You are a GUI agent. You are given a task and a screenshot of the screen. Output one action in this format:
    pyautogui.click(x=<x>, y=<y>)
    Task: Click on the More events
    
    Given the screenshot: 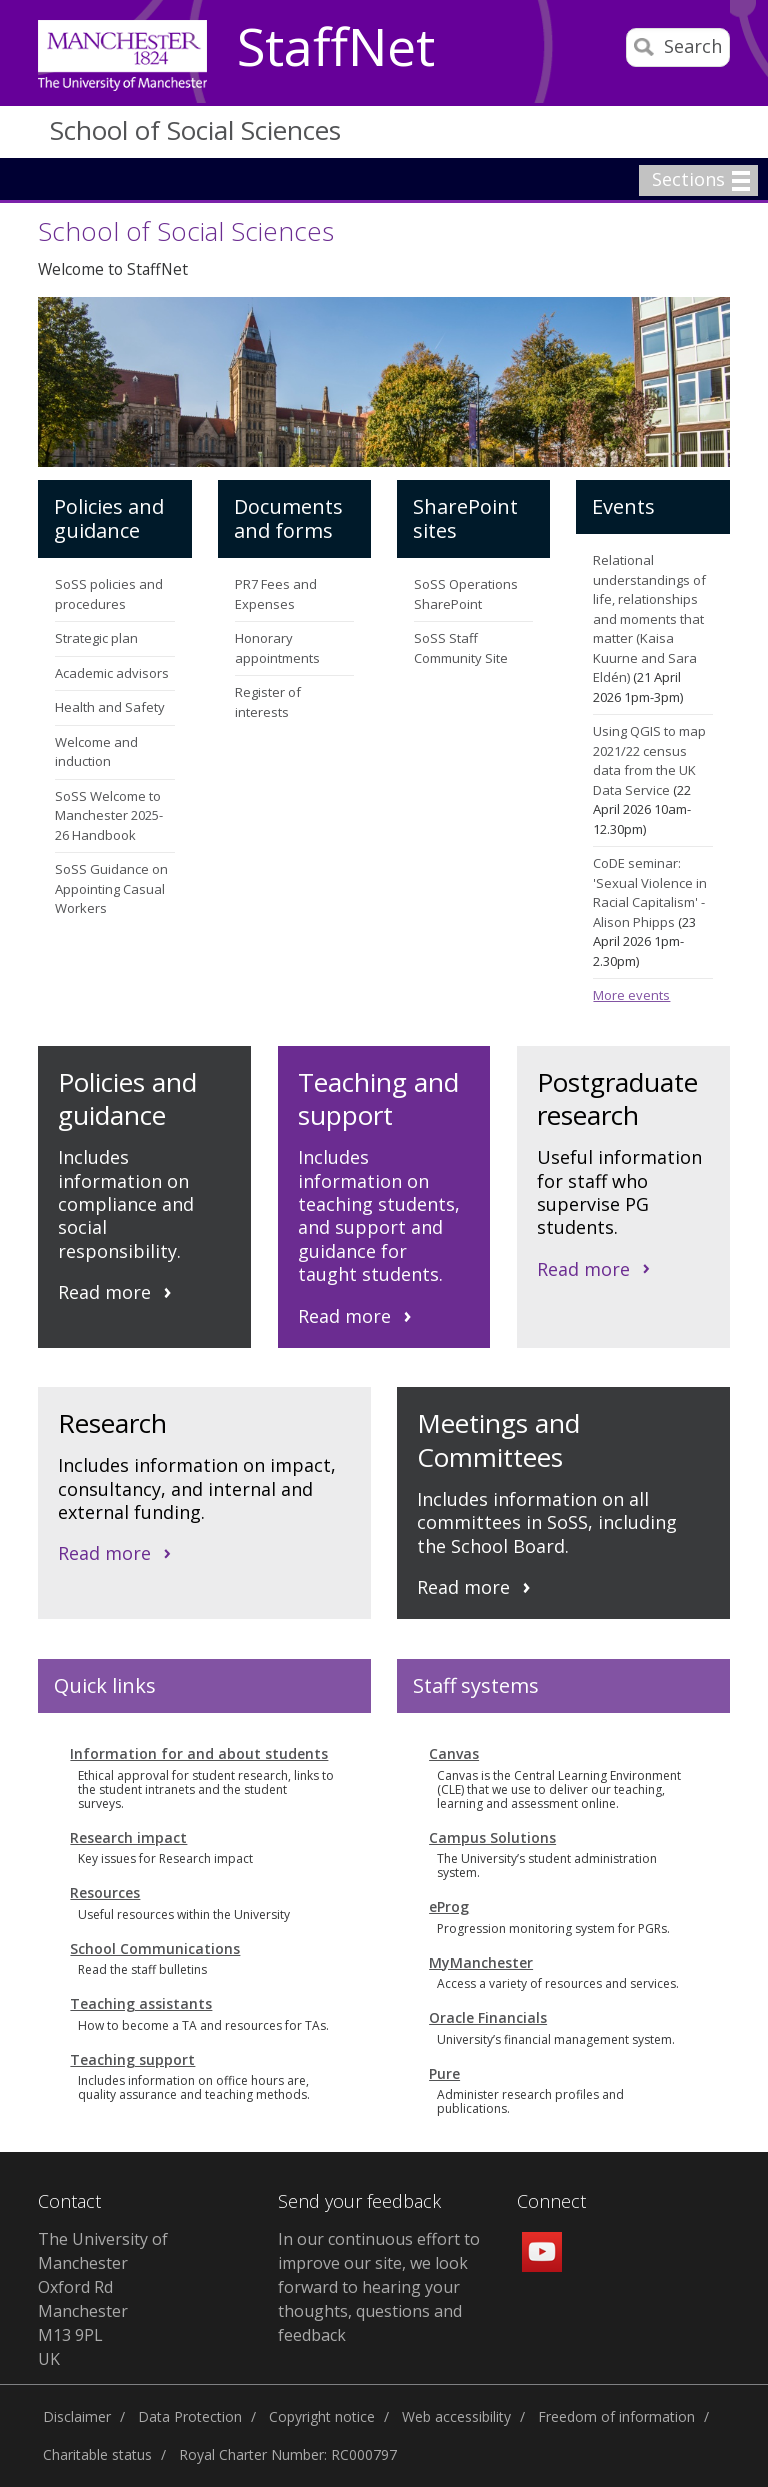 What is the action you would take?
    pyautogui.click(x=631, y=995)
    